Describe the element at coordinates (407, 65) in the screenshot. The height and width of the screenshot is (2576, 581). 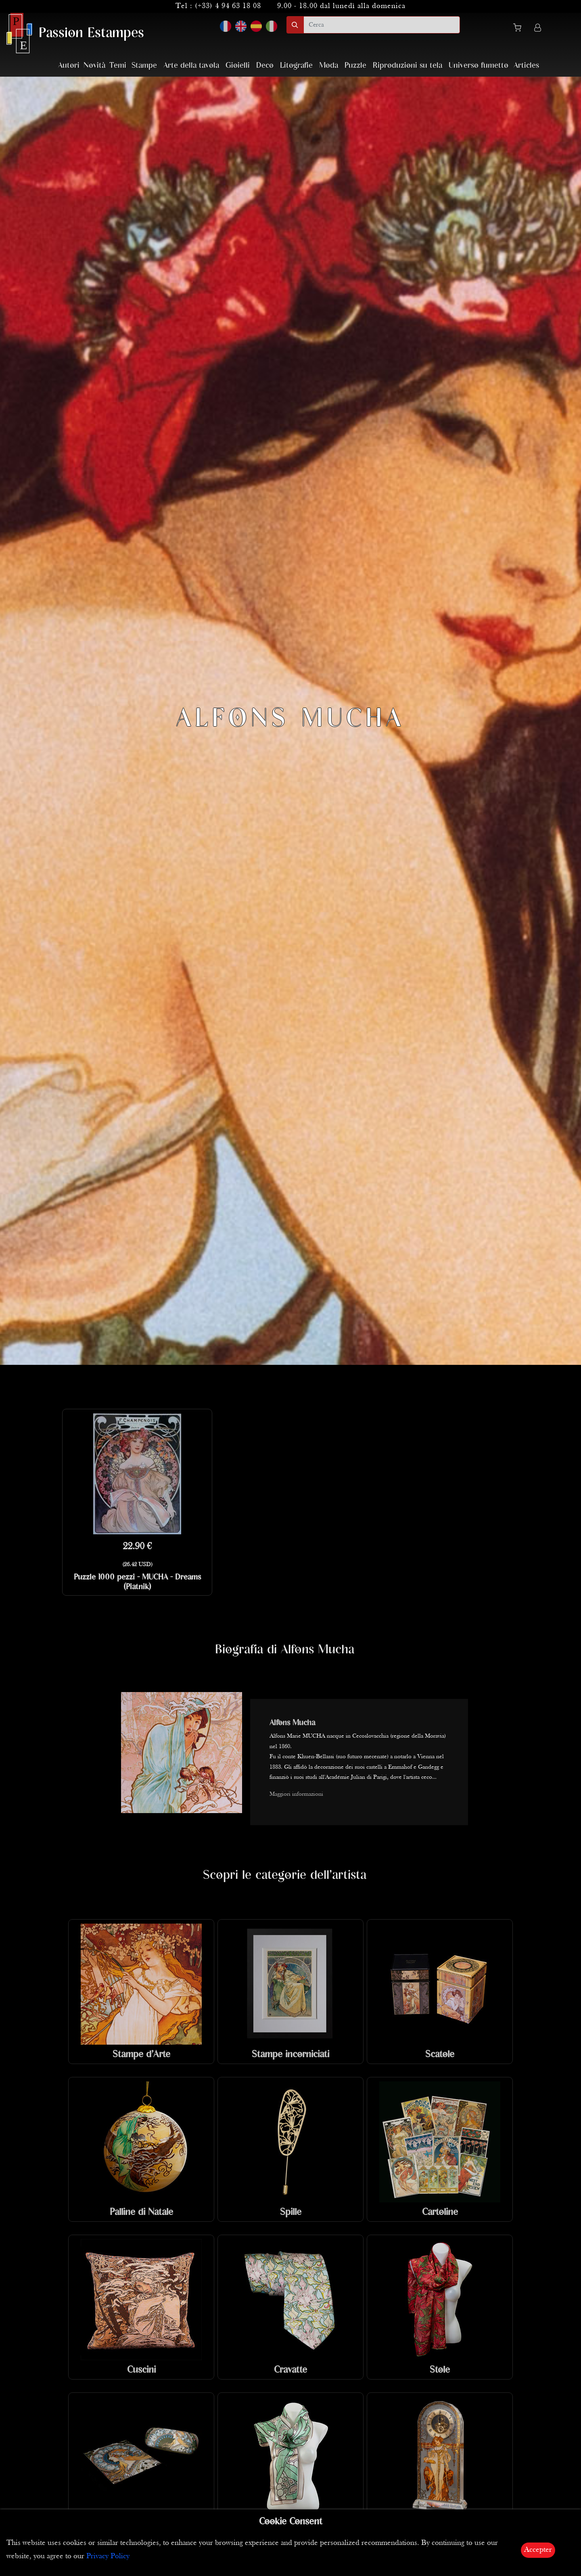
I see `Riproduzioni su tela` at that location.